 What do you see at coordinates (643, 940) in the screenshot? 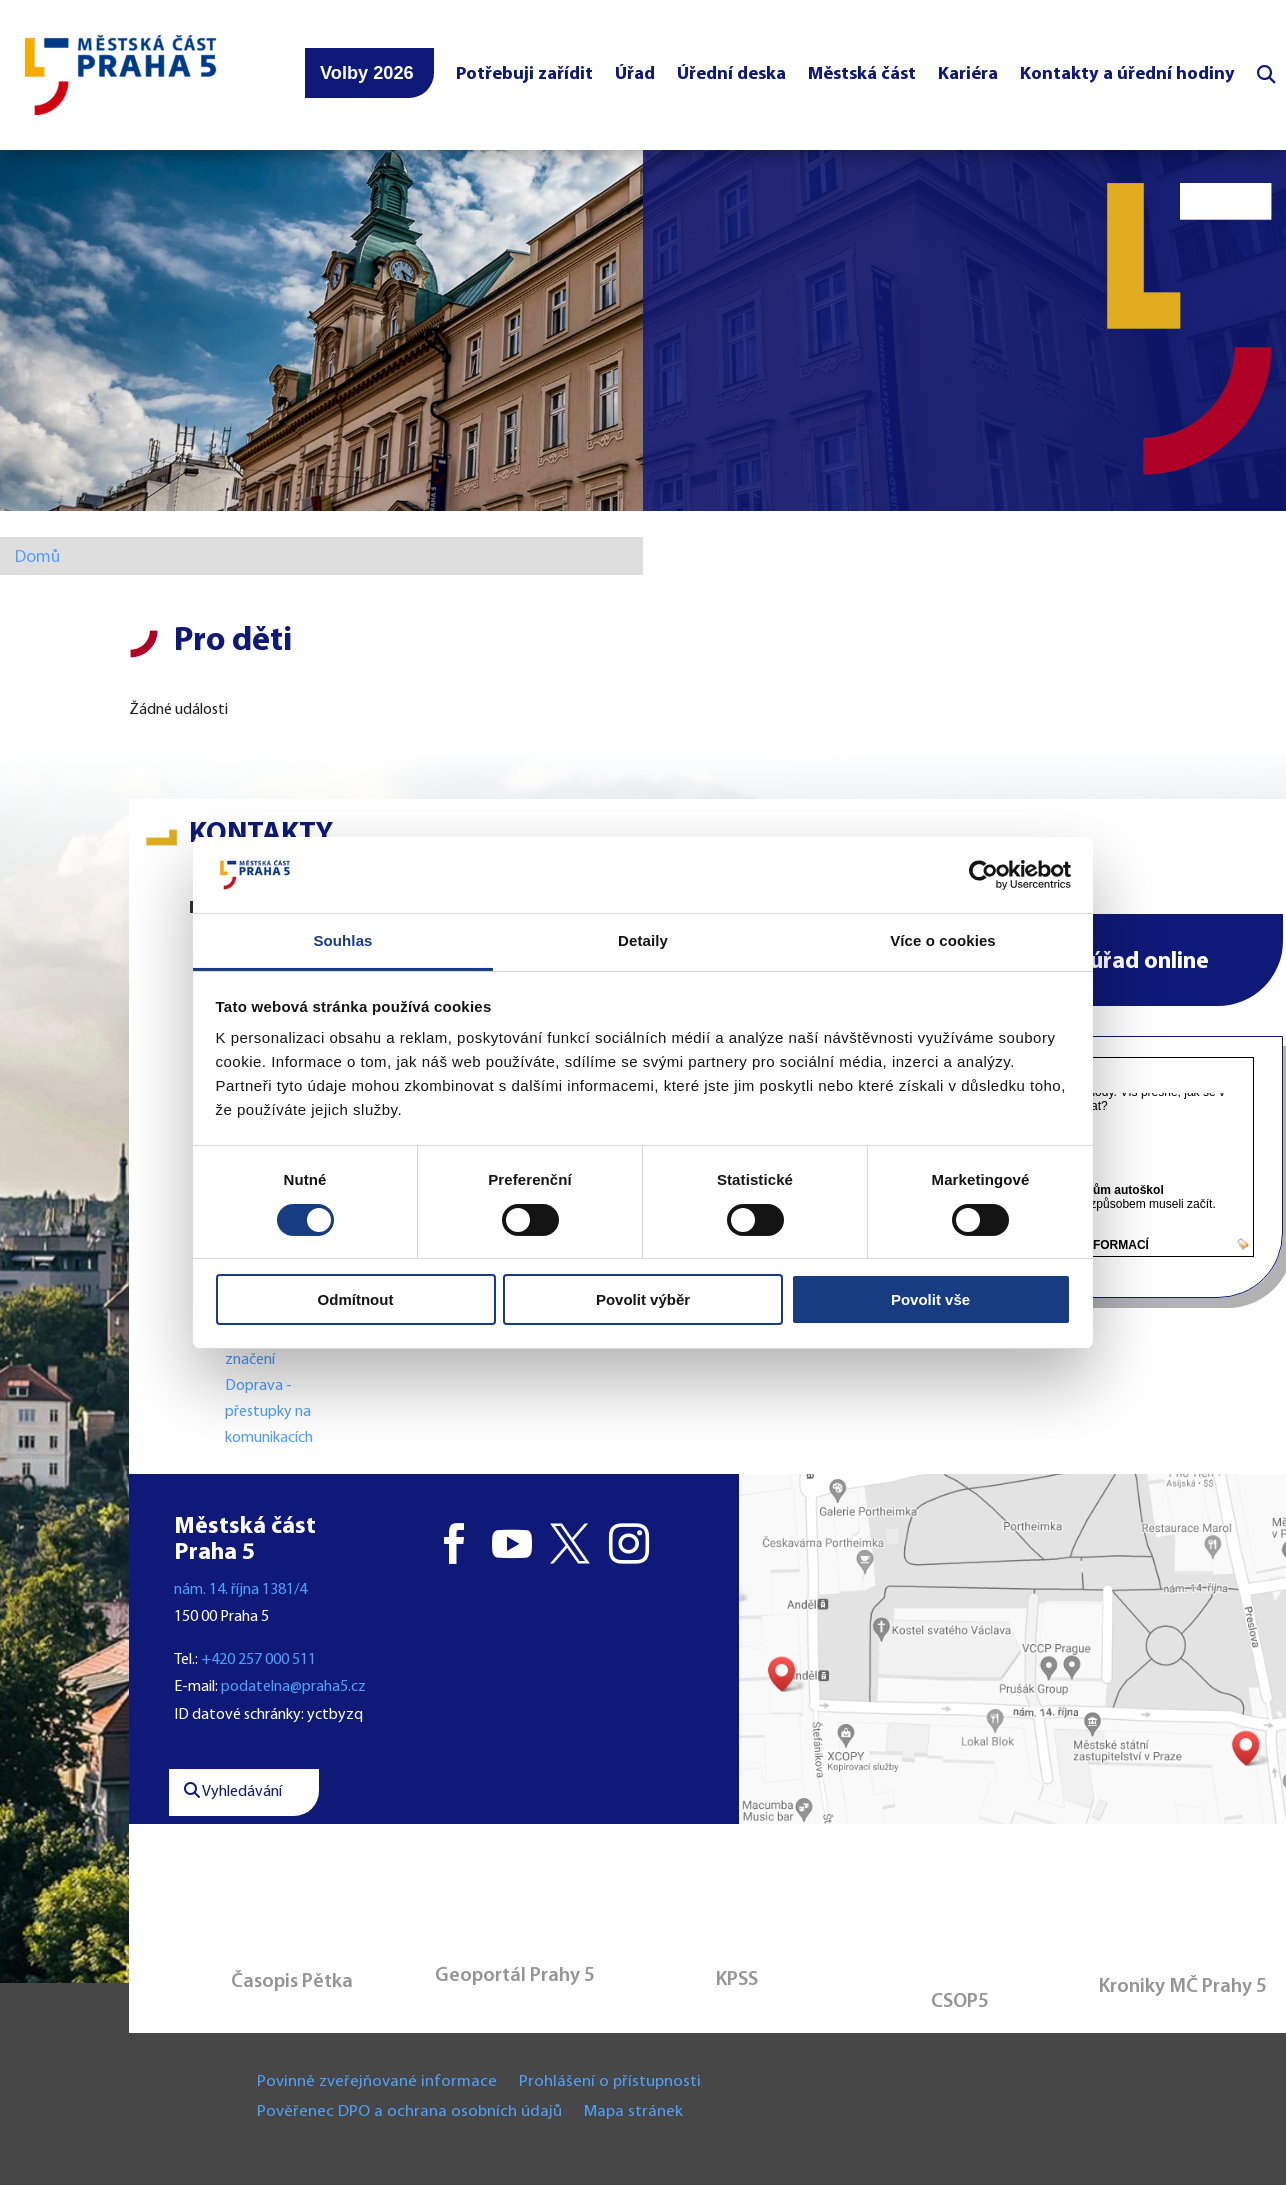
I see `Detaily [tab]` at bounding box center [643, 940].